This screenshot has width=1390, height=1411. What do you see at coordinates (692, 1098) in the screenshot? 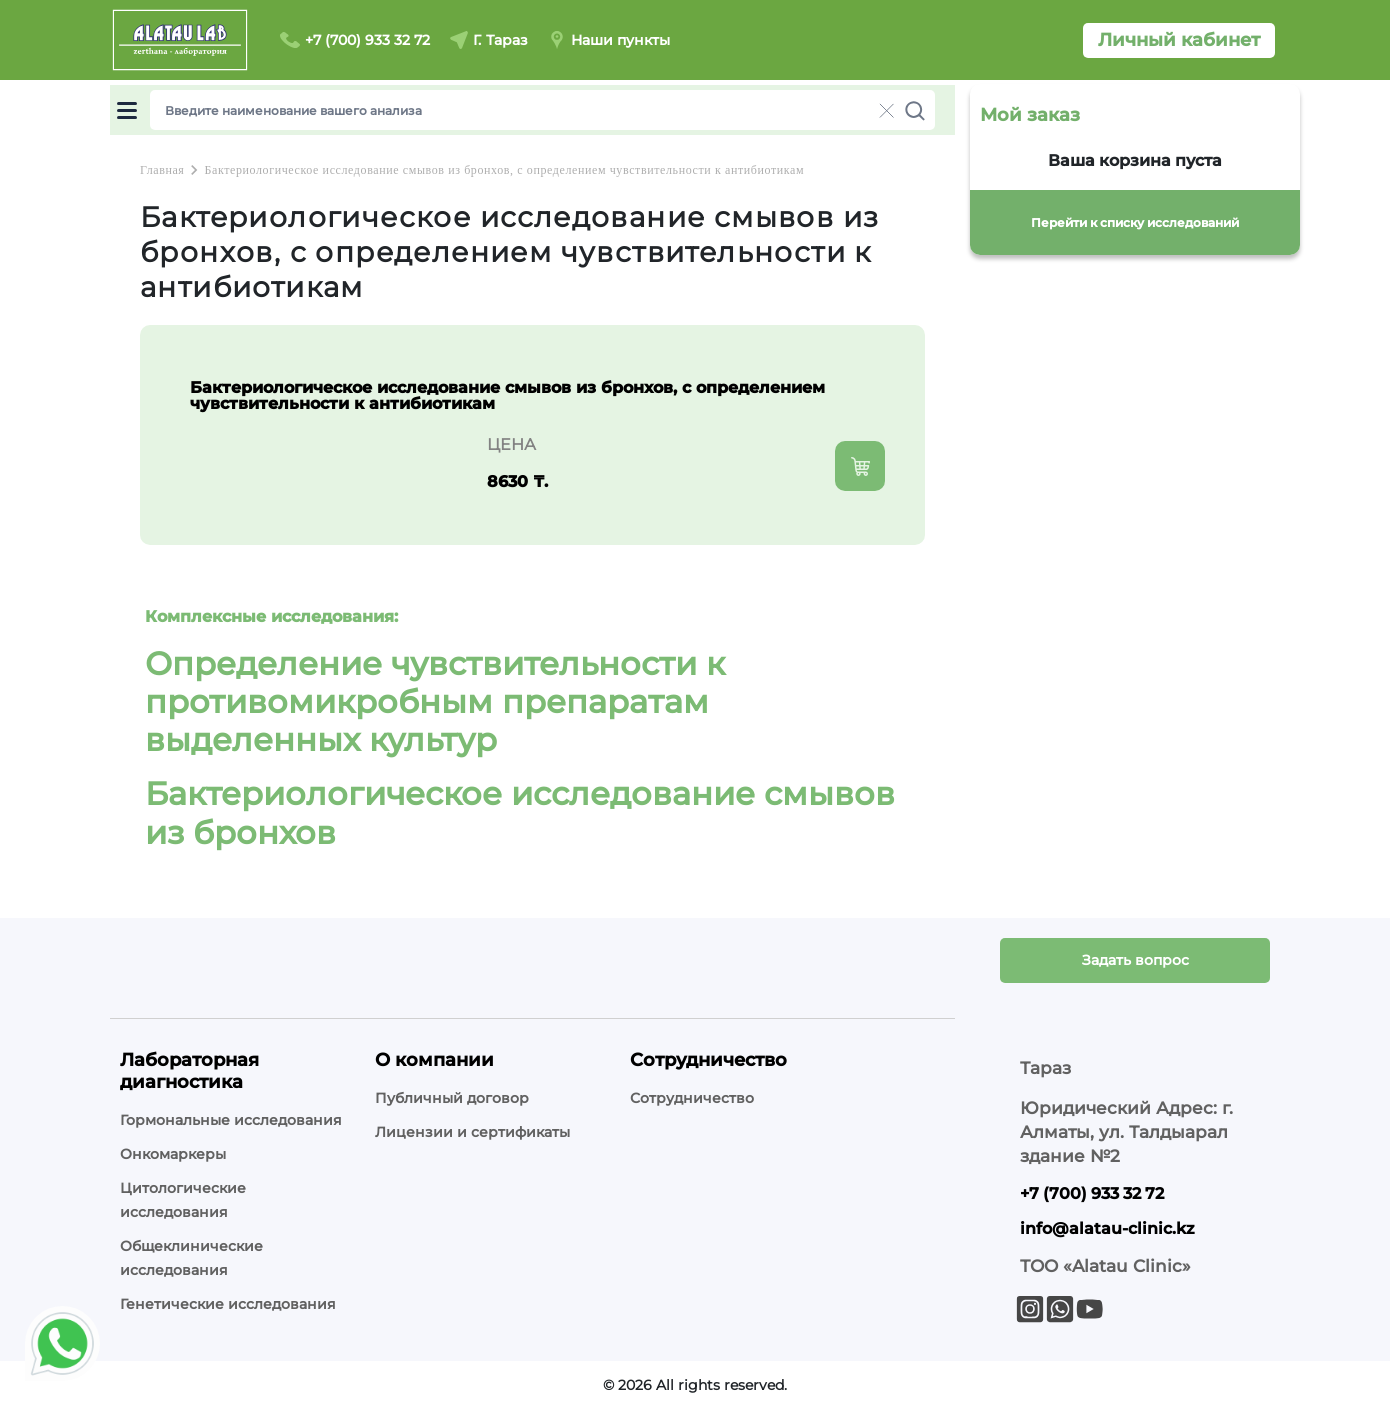
I see `Сотрудничество` at bounding box center [692, 1098].